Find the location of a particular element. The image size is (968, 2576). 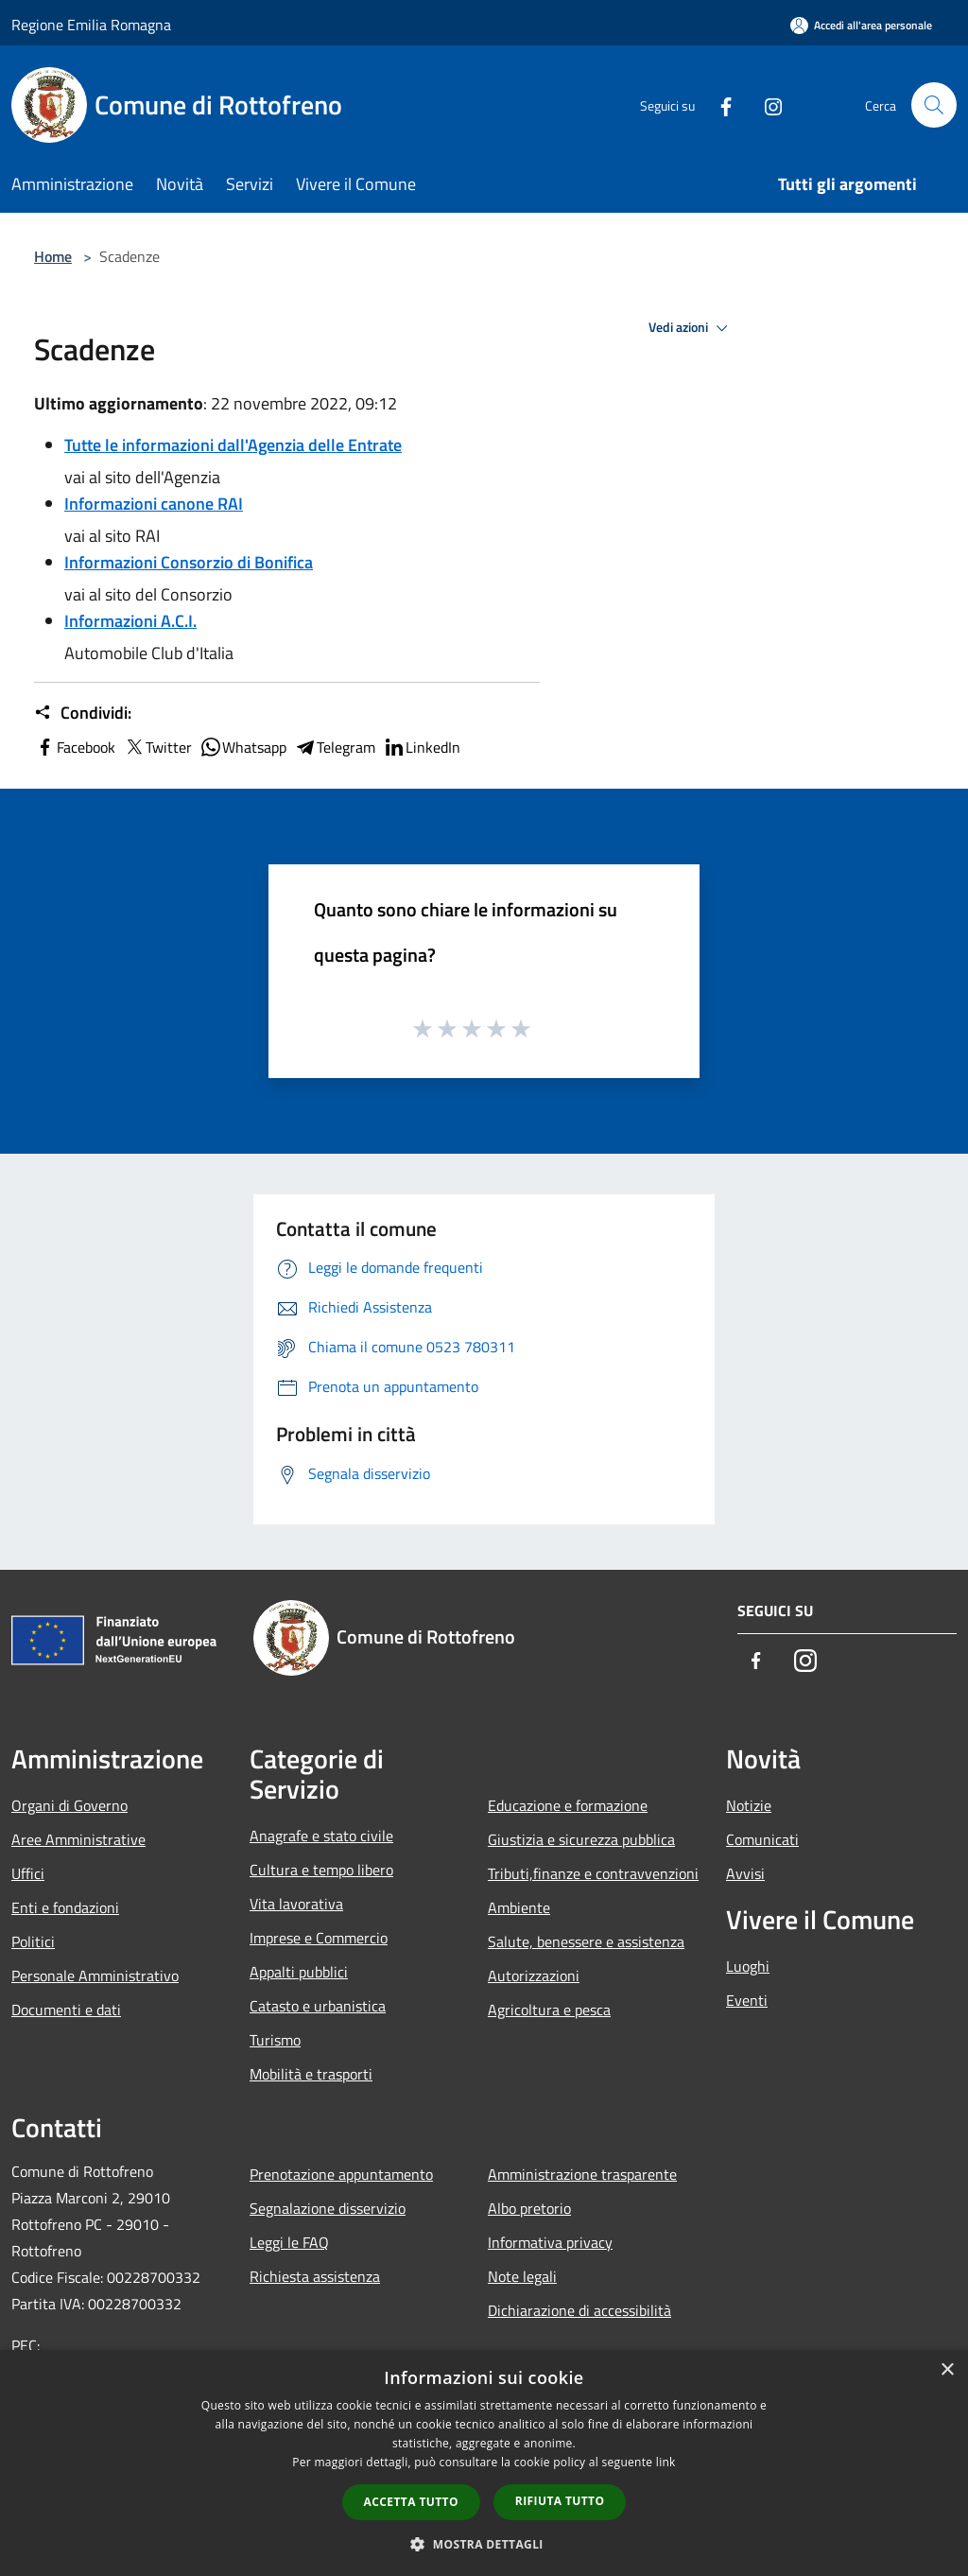

× [button] is located at coordinates (947, 2370).